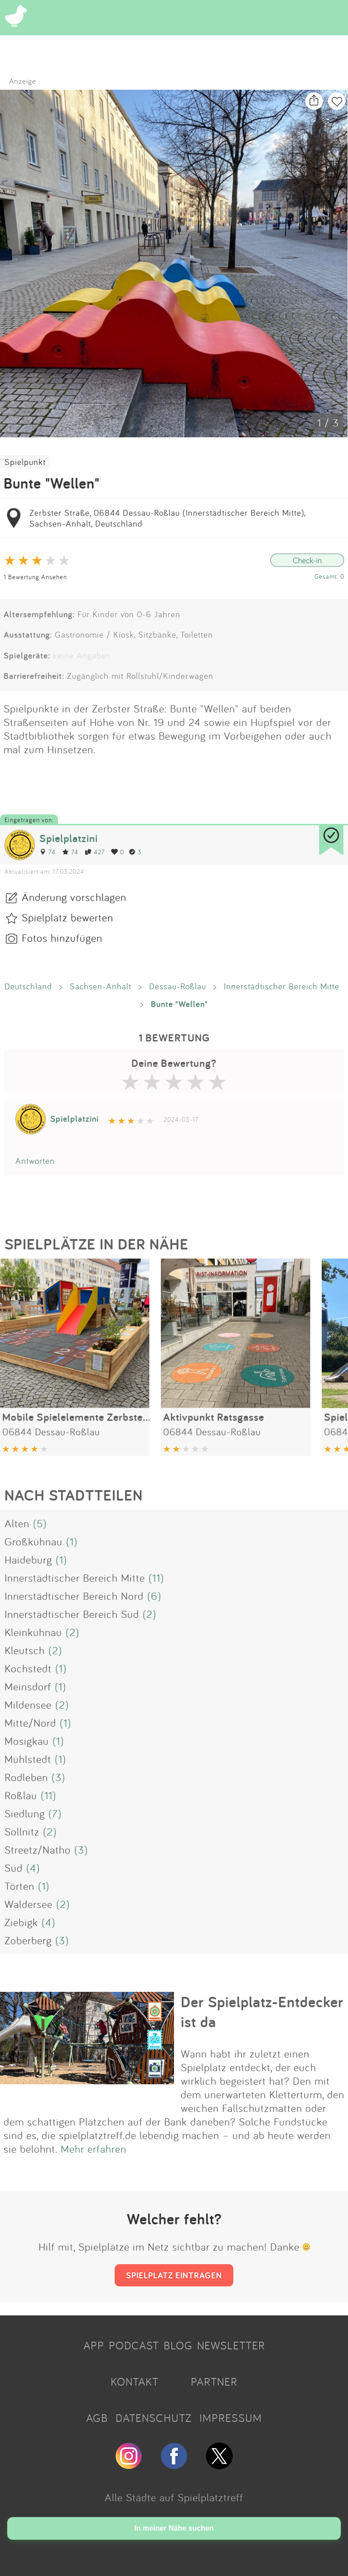 This screenshot has height=2576, width=348. I want to click on Fotos hinzufügen, so click(62, 937).